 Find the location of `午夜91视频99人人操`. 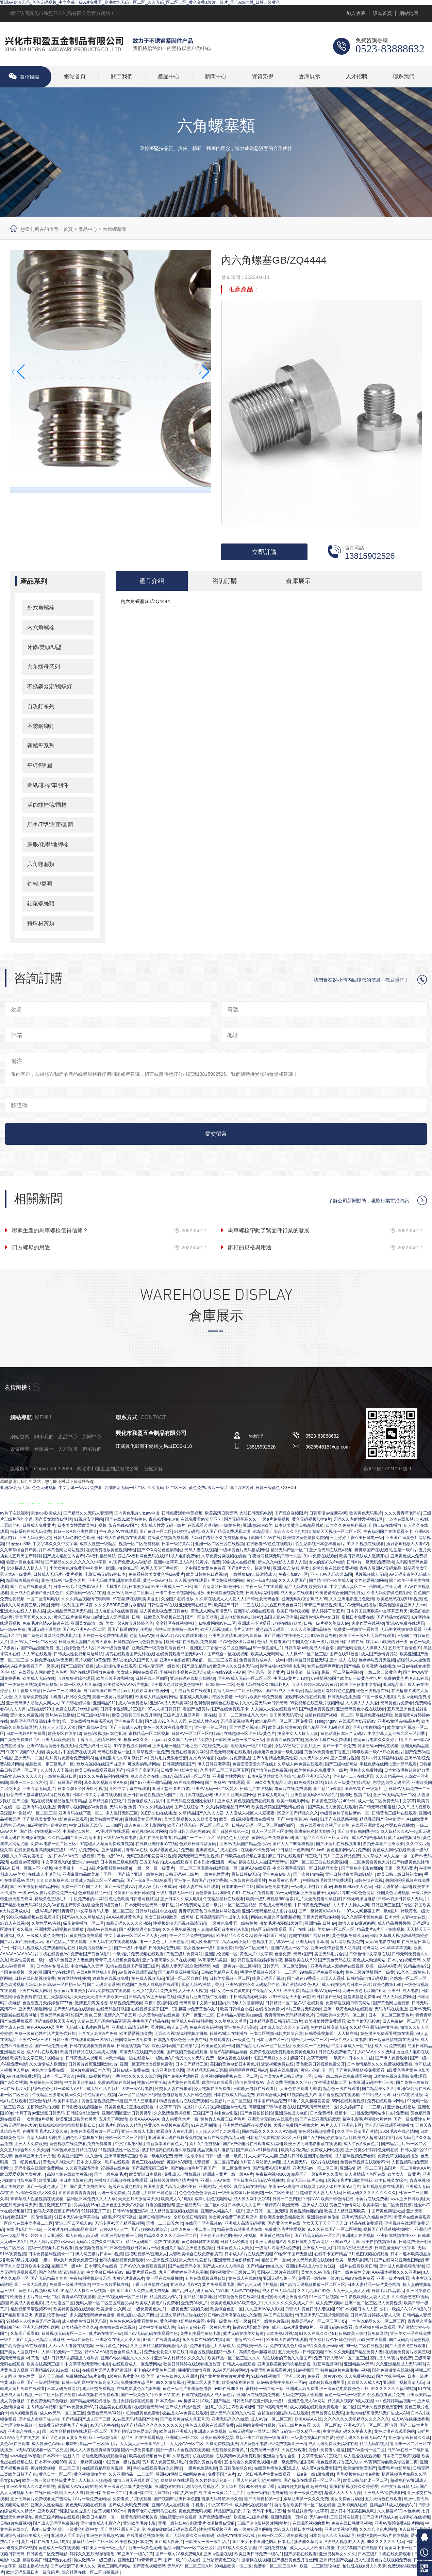

午夜91视频99人人操 is located at coordinates (25, 1752).